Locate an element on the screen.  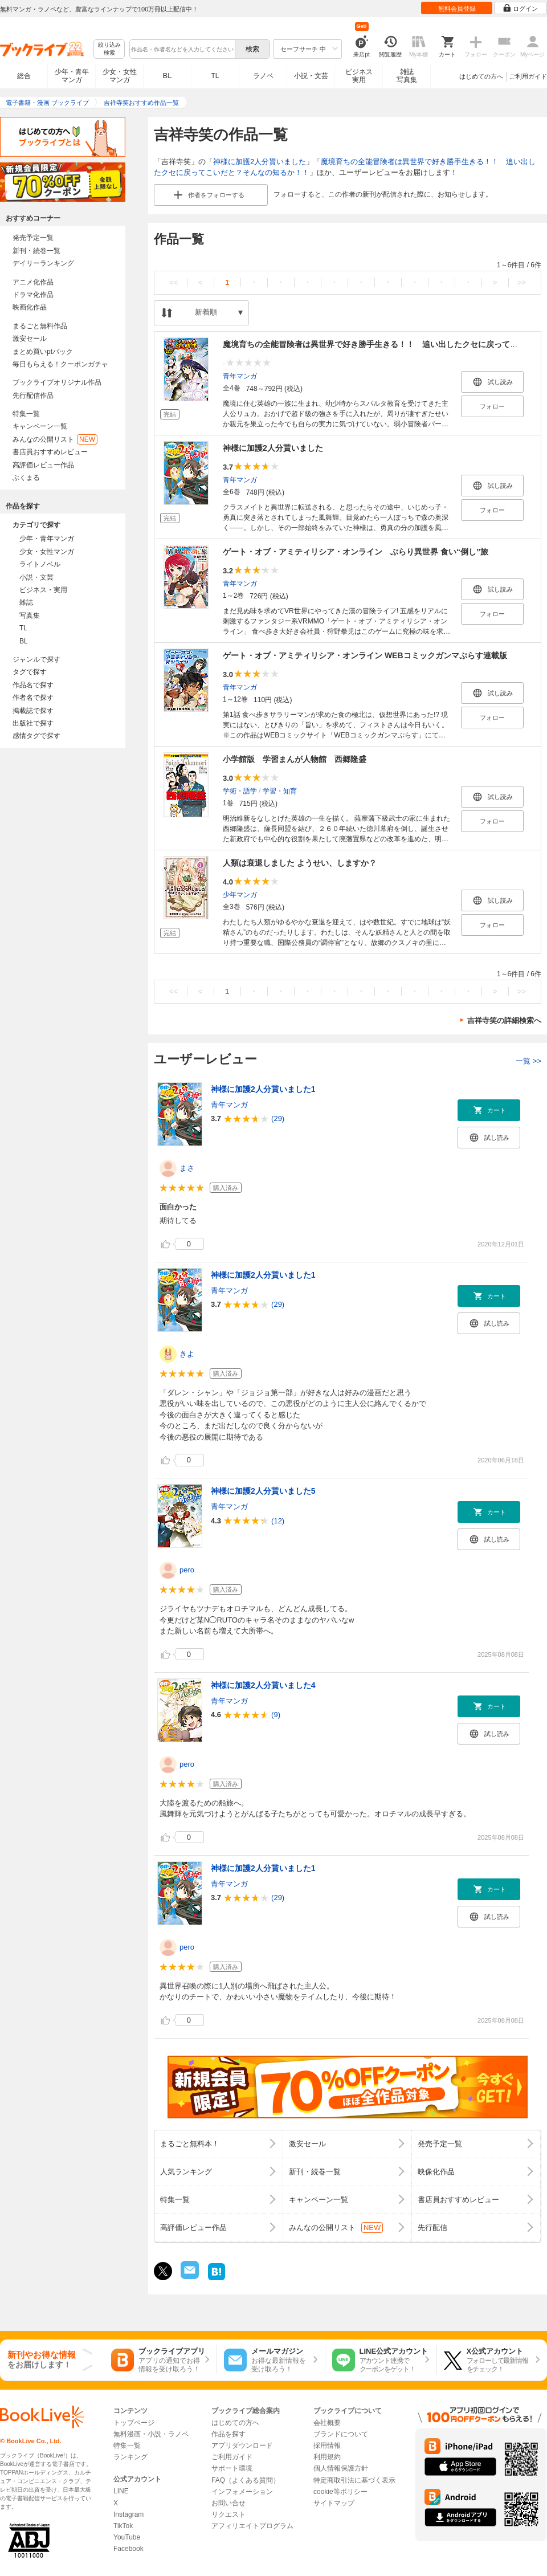
TikTok is located at coordinates (123, 2526).